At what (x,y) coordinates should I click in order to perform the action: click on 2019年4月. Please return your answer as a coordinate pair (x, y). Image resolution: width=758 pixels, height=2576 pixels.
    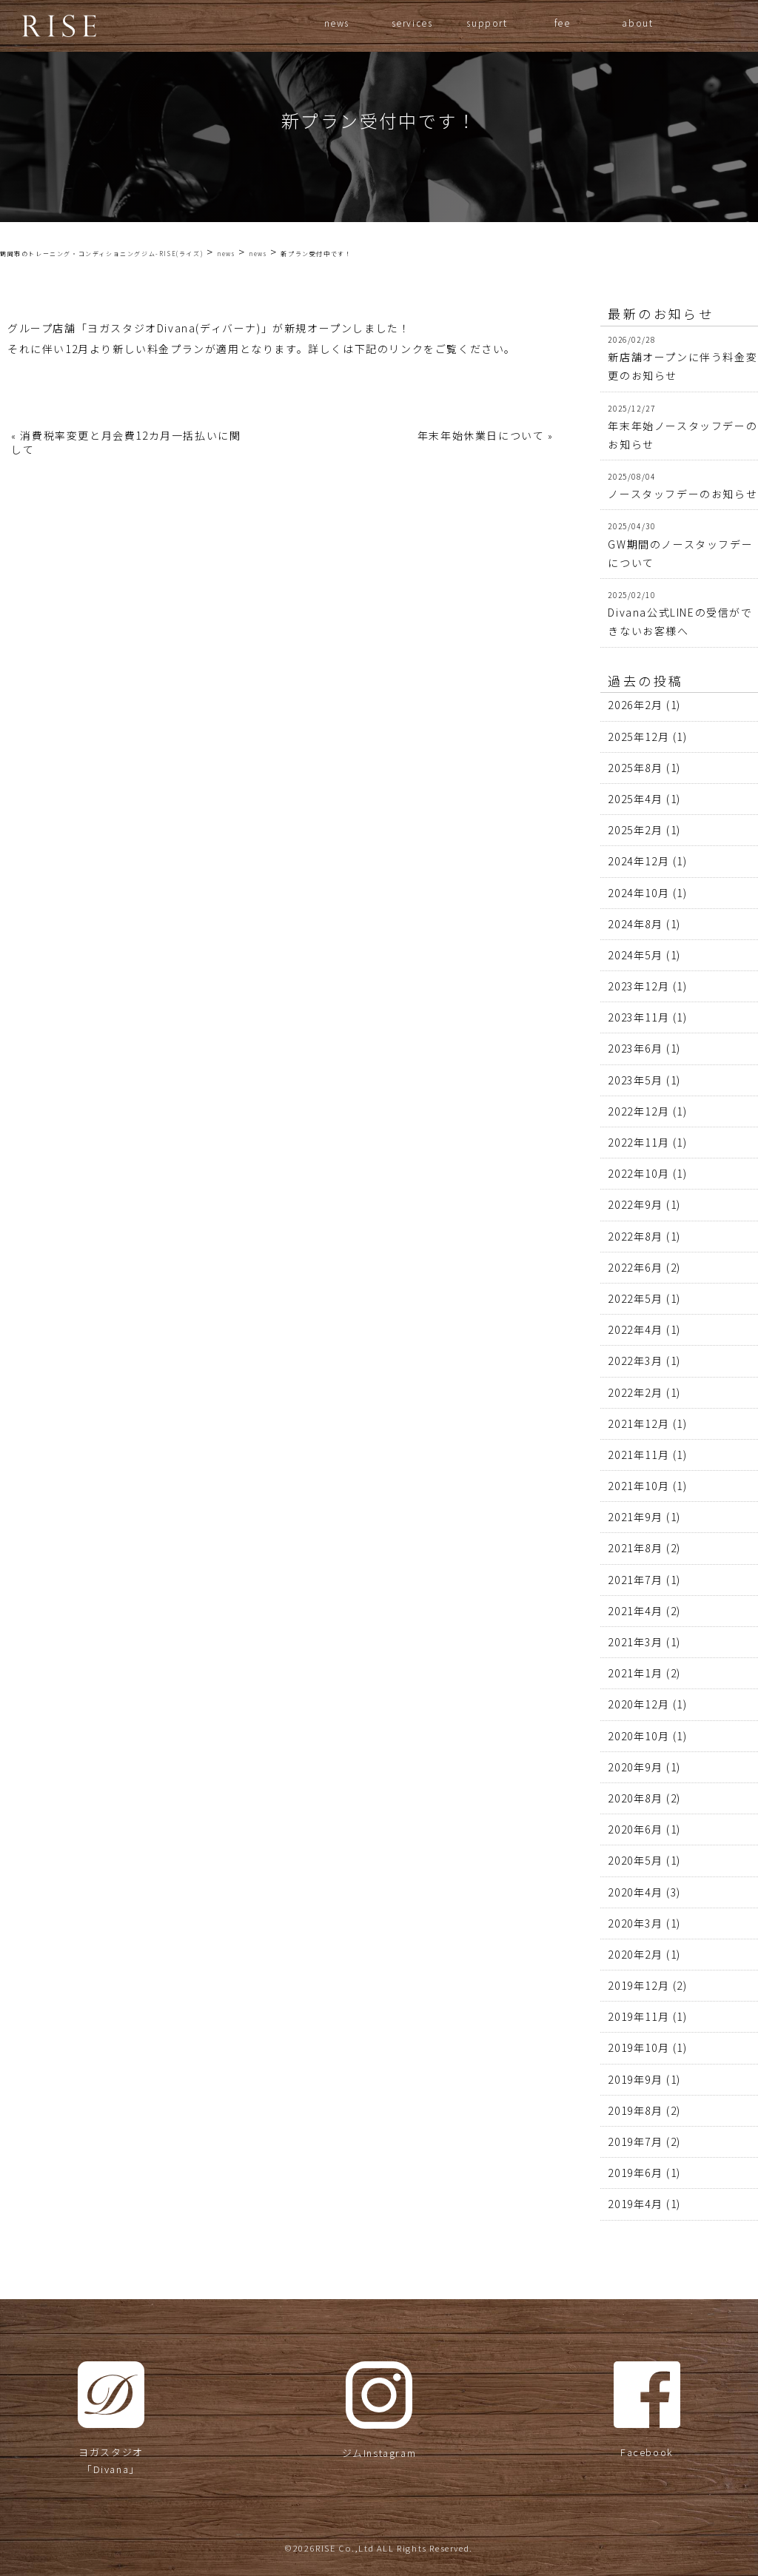
    Looking at the image, I should click on (635, 2203).